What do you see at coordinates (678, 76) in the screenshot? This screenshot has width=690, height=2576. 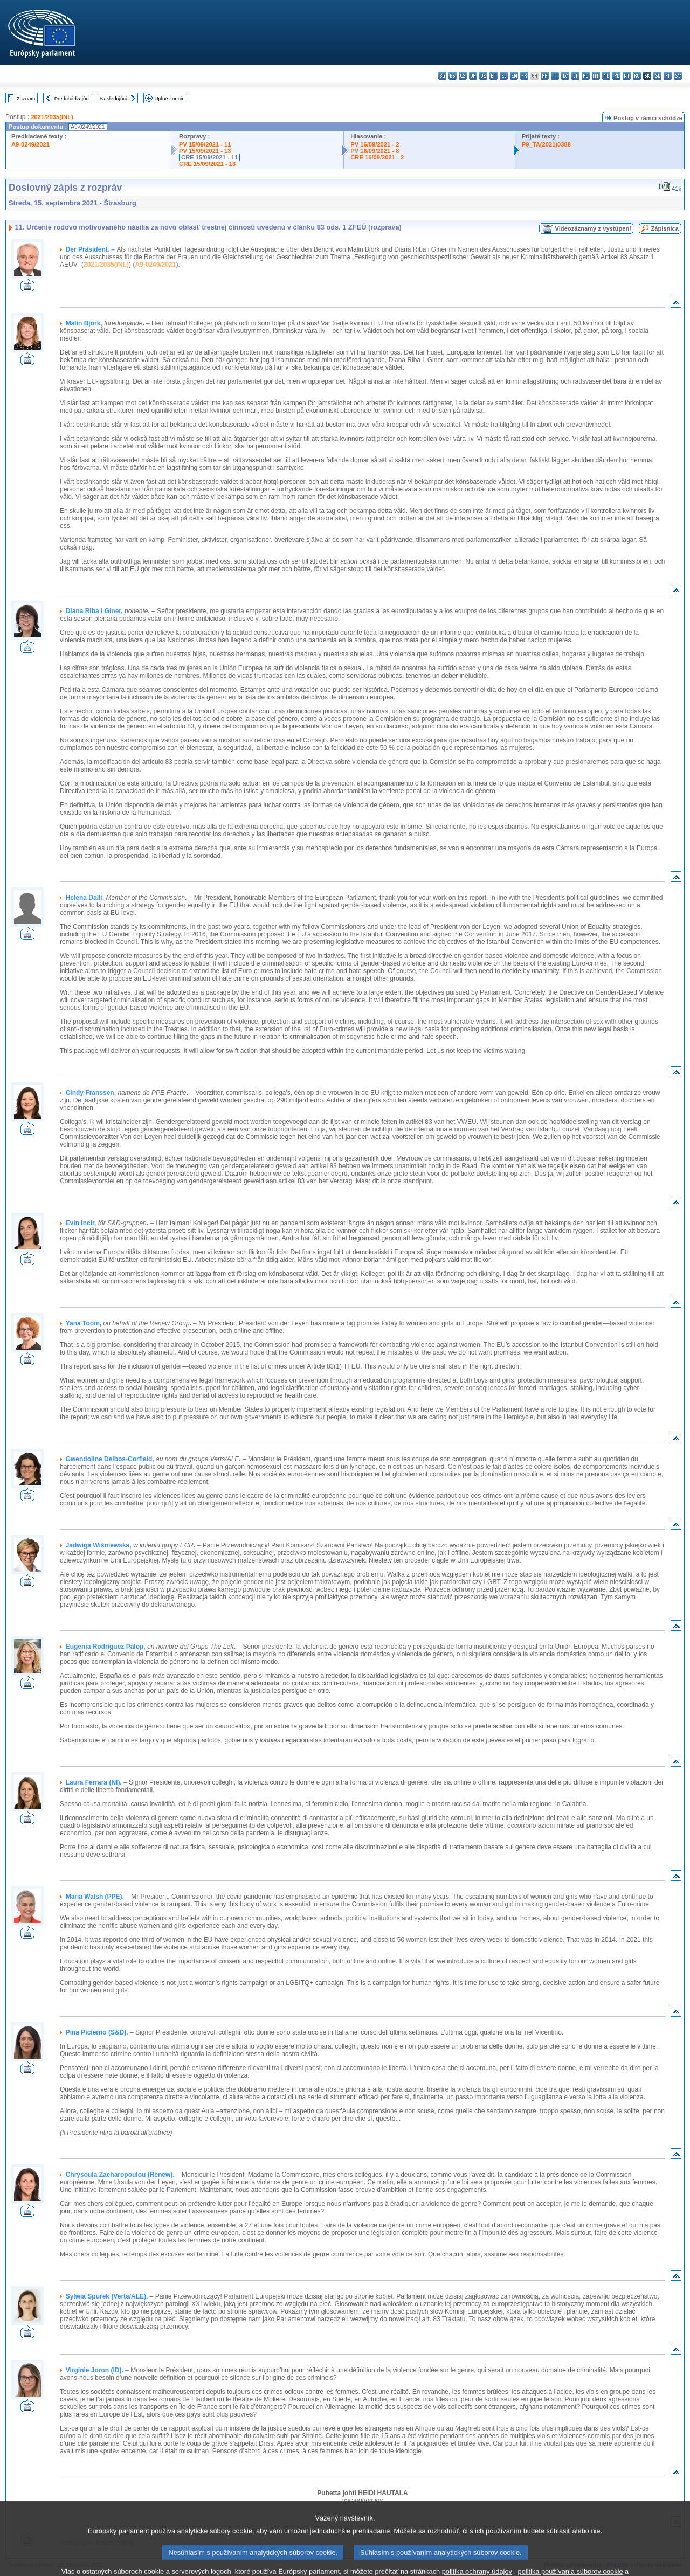 I see `sv - svenska` at bounding box center [678, 76].